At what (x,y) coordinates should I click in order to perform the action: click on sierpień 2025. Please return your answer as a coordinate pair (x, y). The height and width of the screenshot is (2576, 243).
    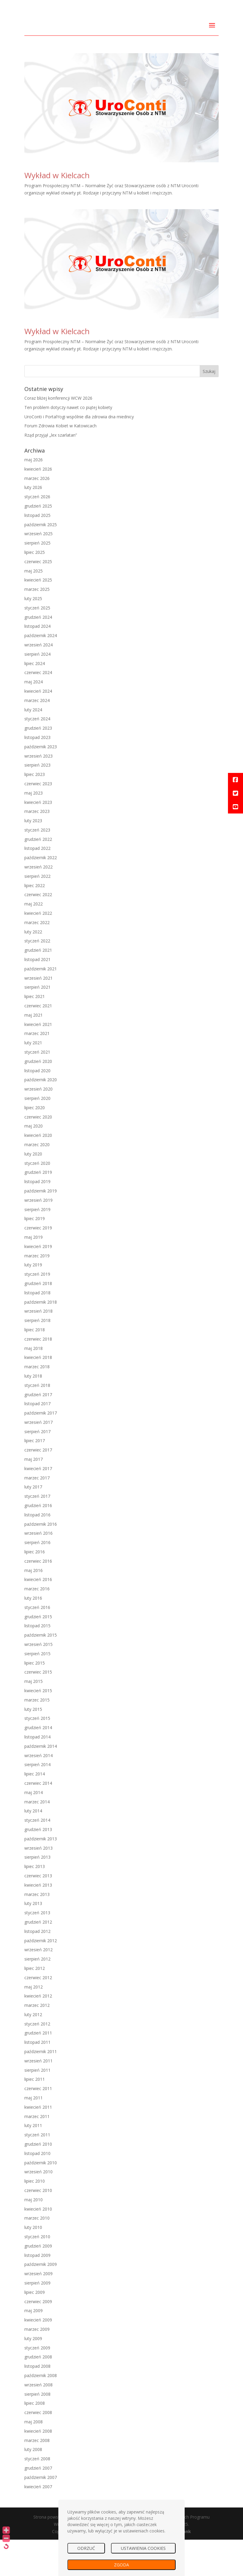
    Looking at the image, I should click on (37, 579).